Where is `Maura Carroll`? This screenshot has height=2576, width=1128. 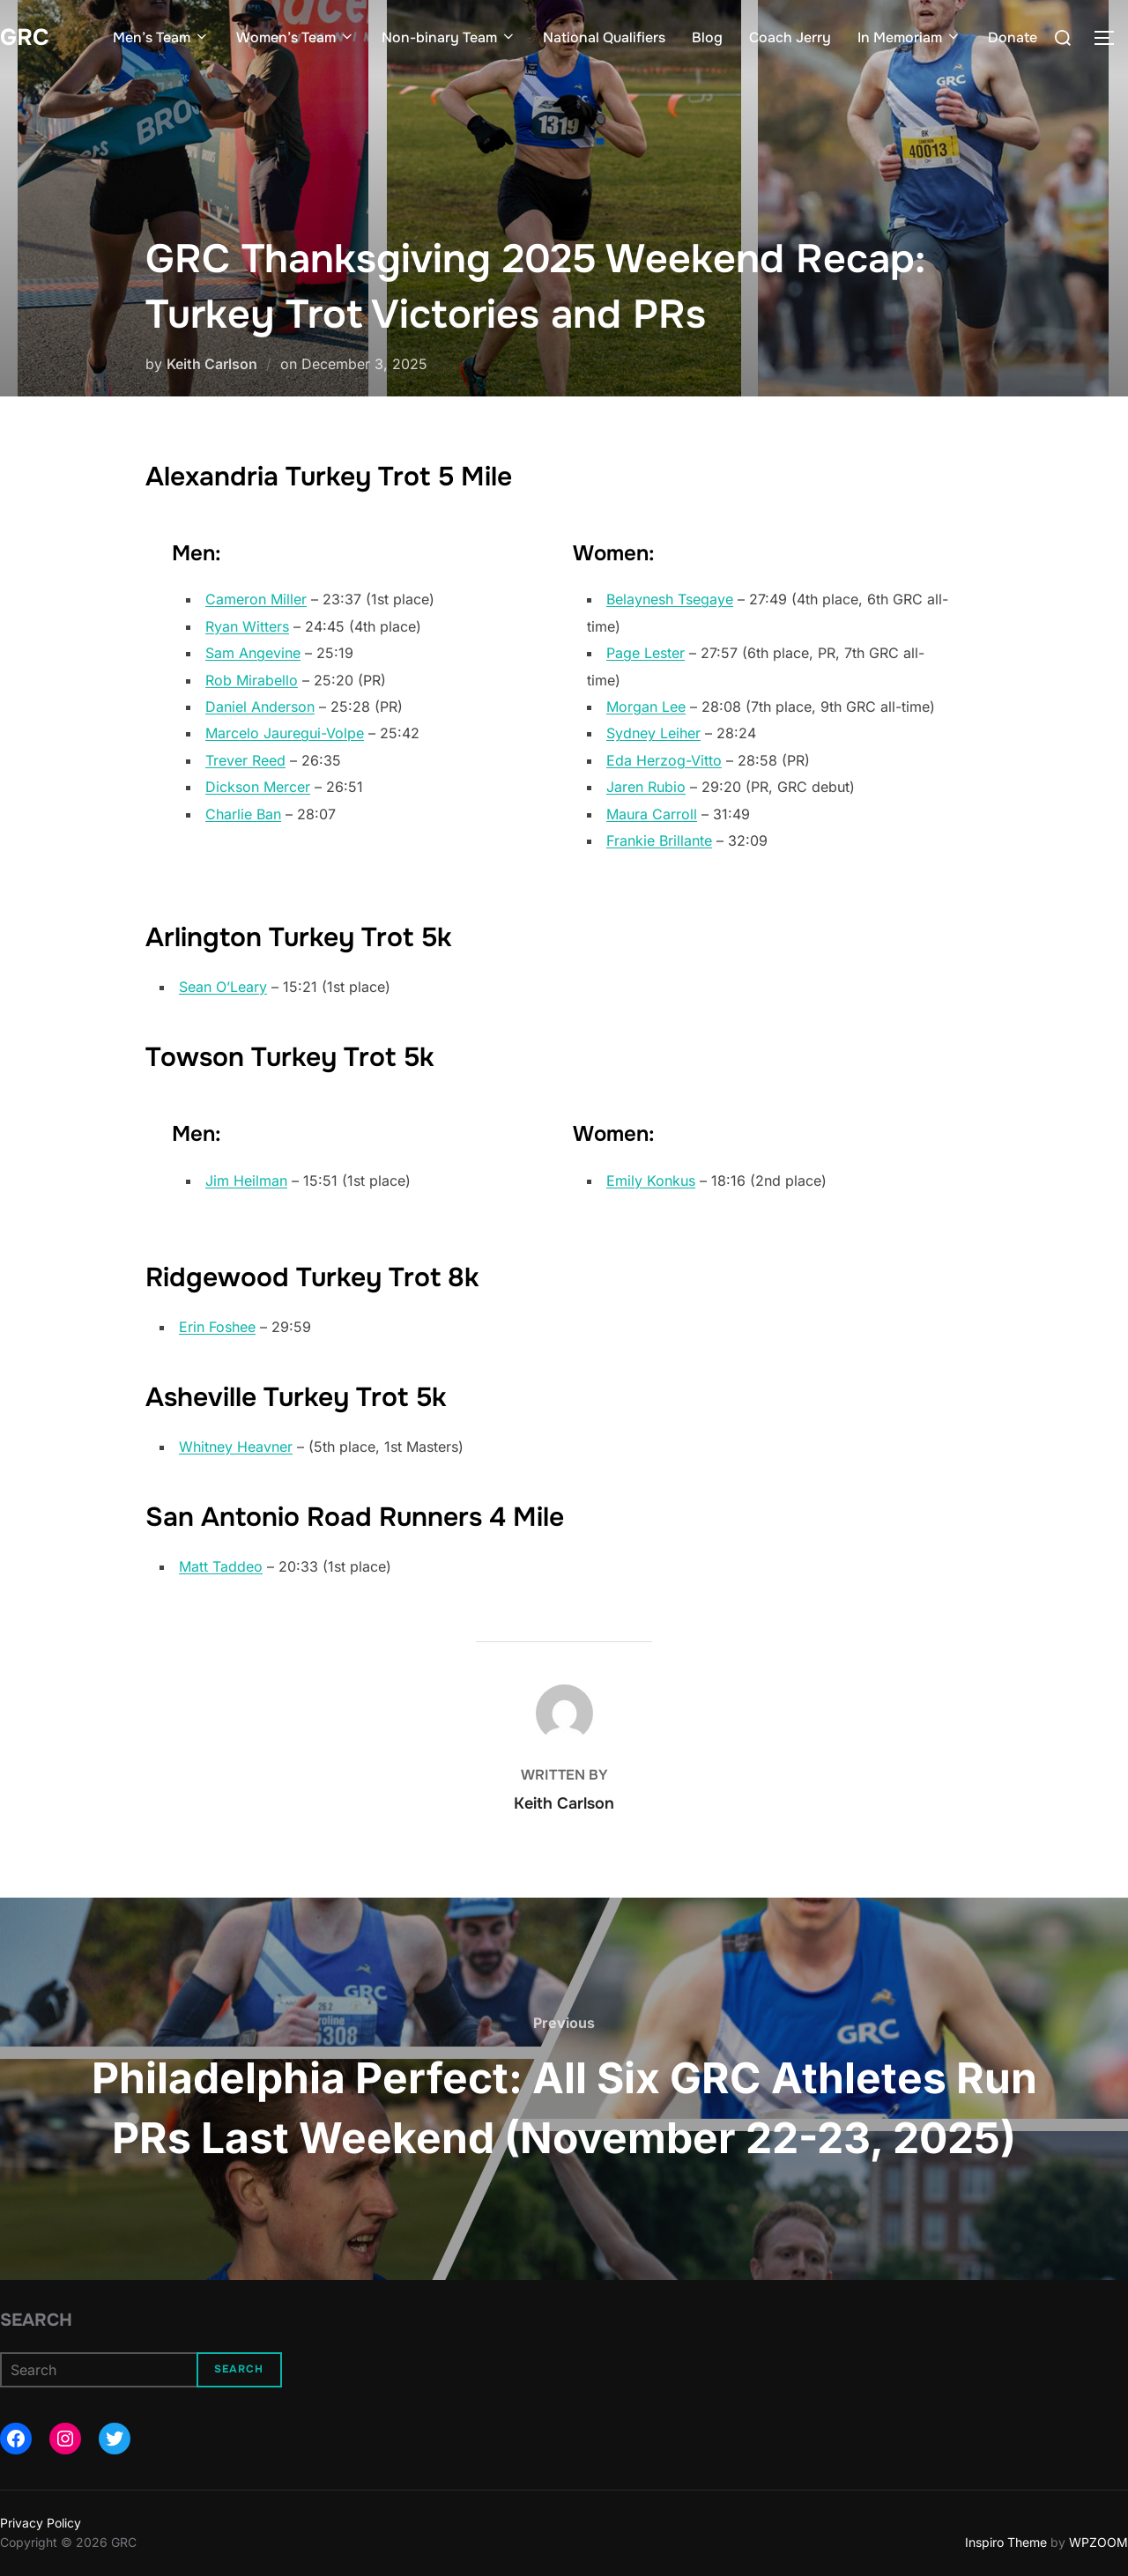
Maura Carroll is located at coordinates (651, 814).